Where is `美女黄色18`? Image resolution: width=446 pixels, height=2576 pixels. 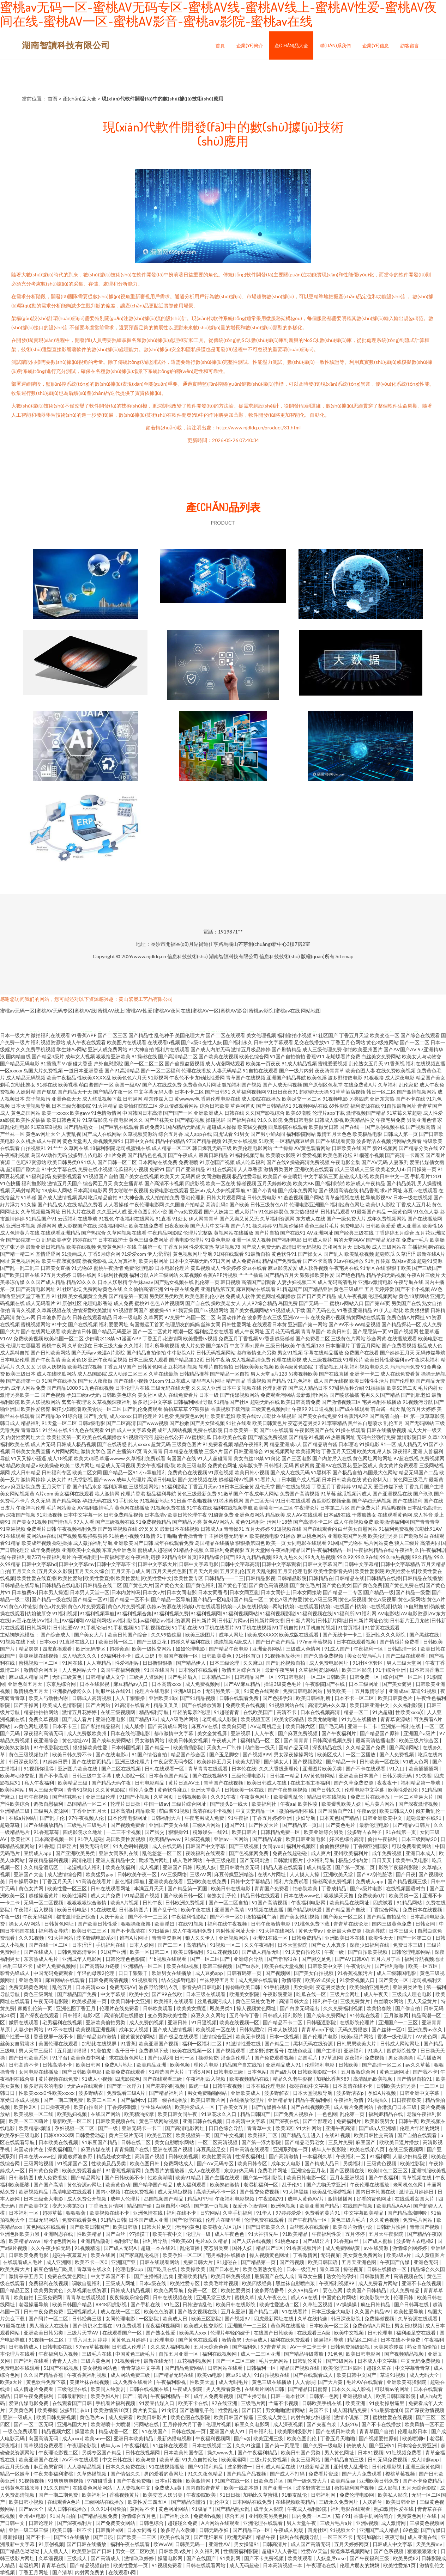 美女黄色18 is located at coordinates (74, 1360).